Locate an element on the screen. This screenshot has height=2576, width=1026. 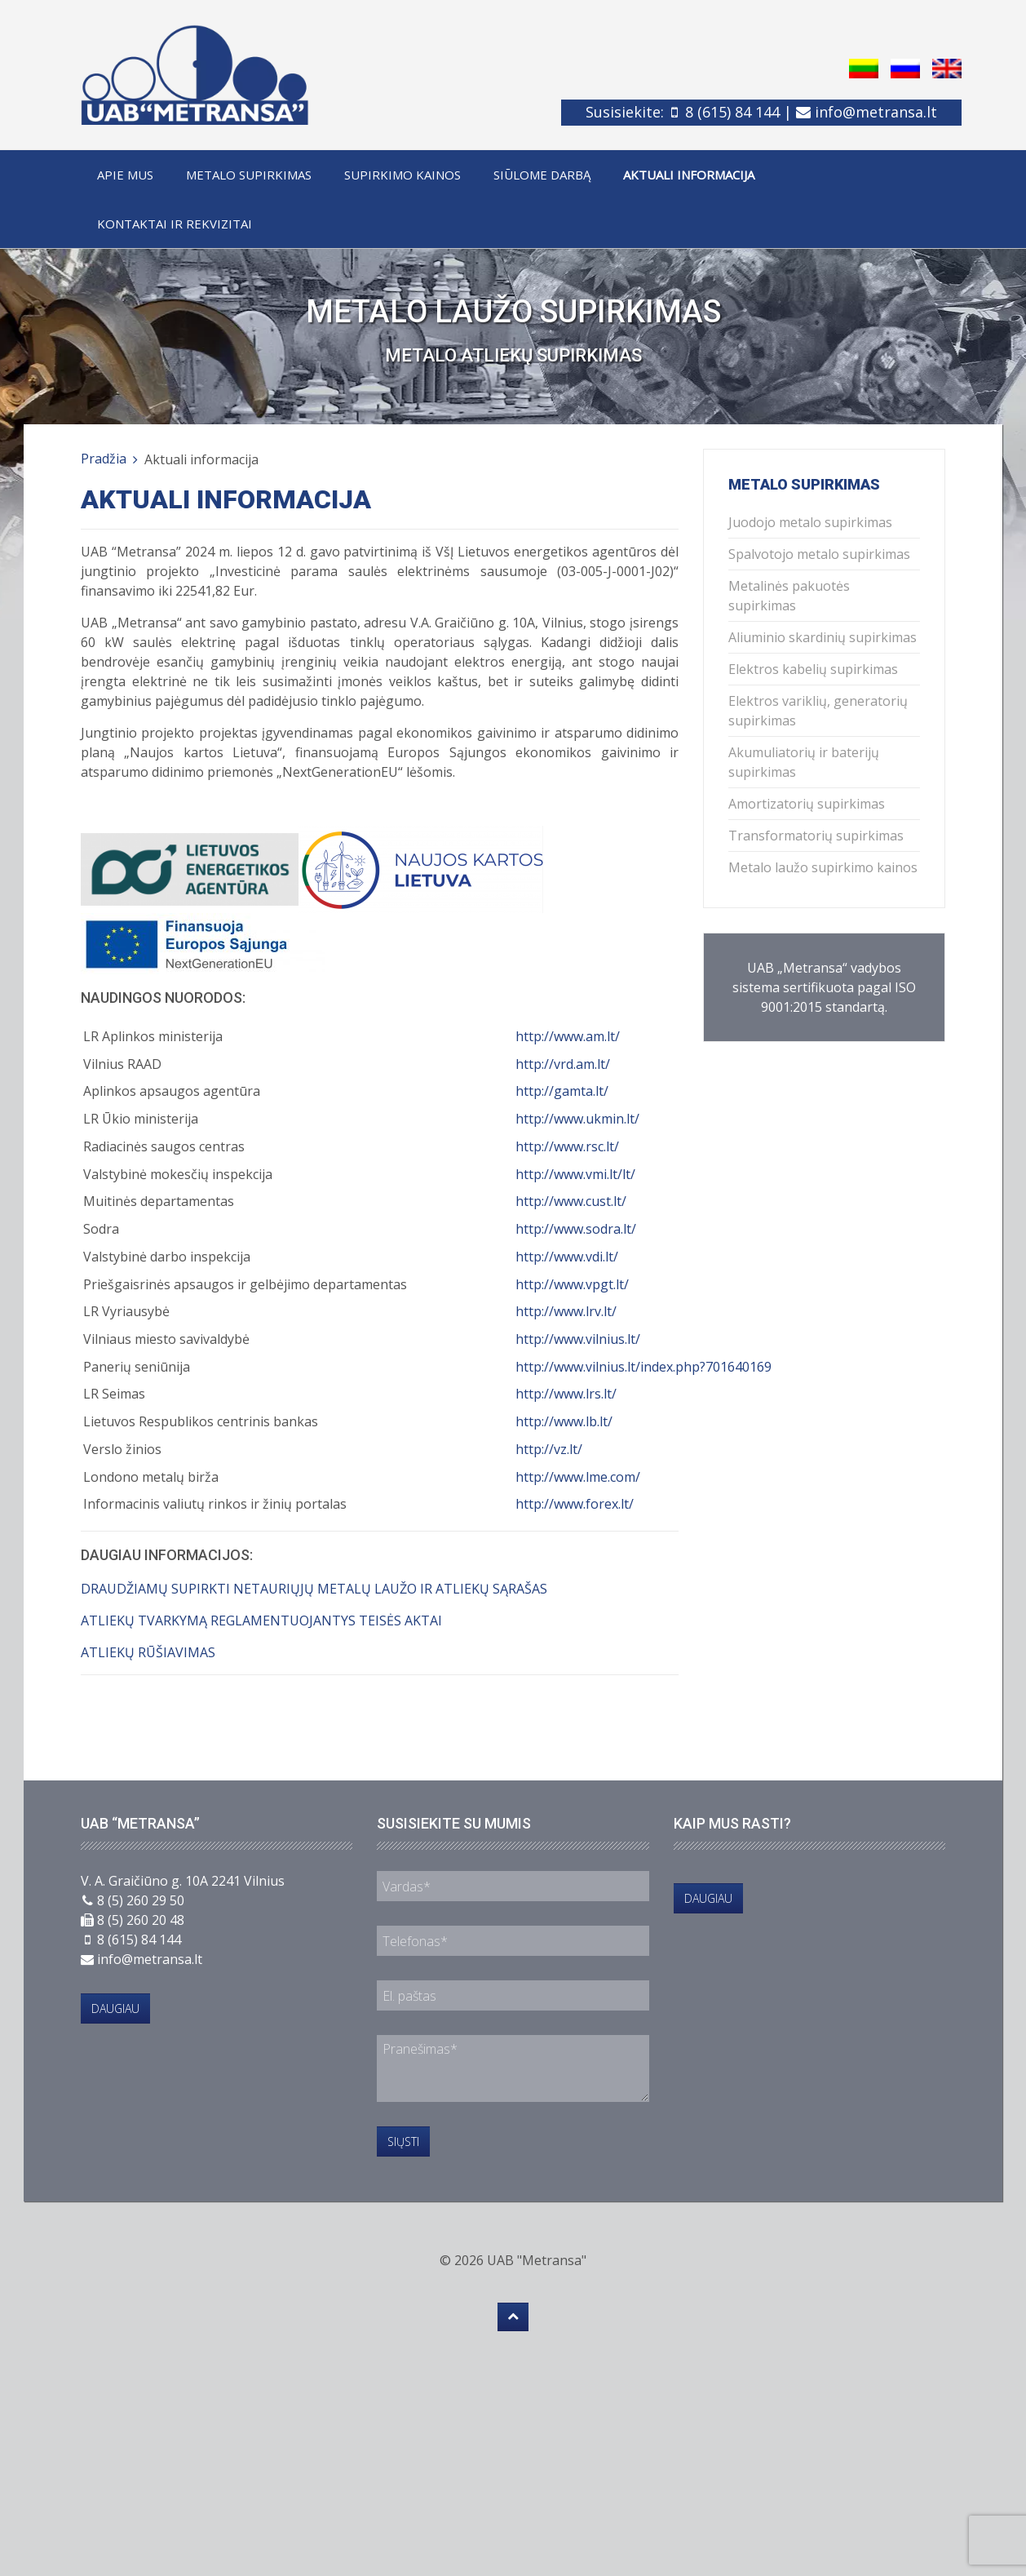
ATLIEKŲ RŪŠIAVIMAS is located at coordinates (148, 1652).